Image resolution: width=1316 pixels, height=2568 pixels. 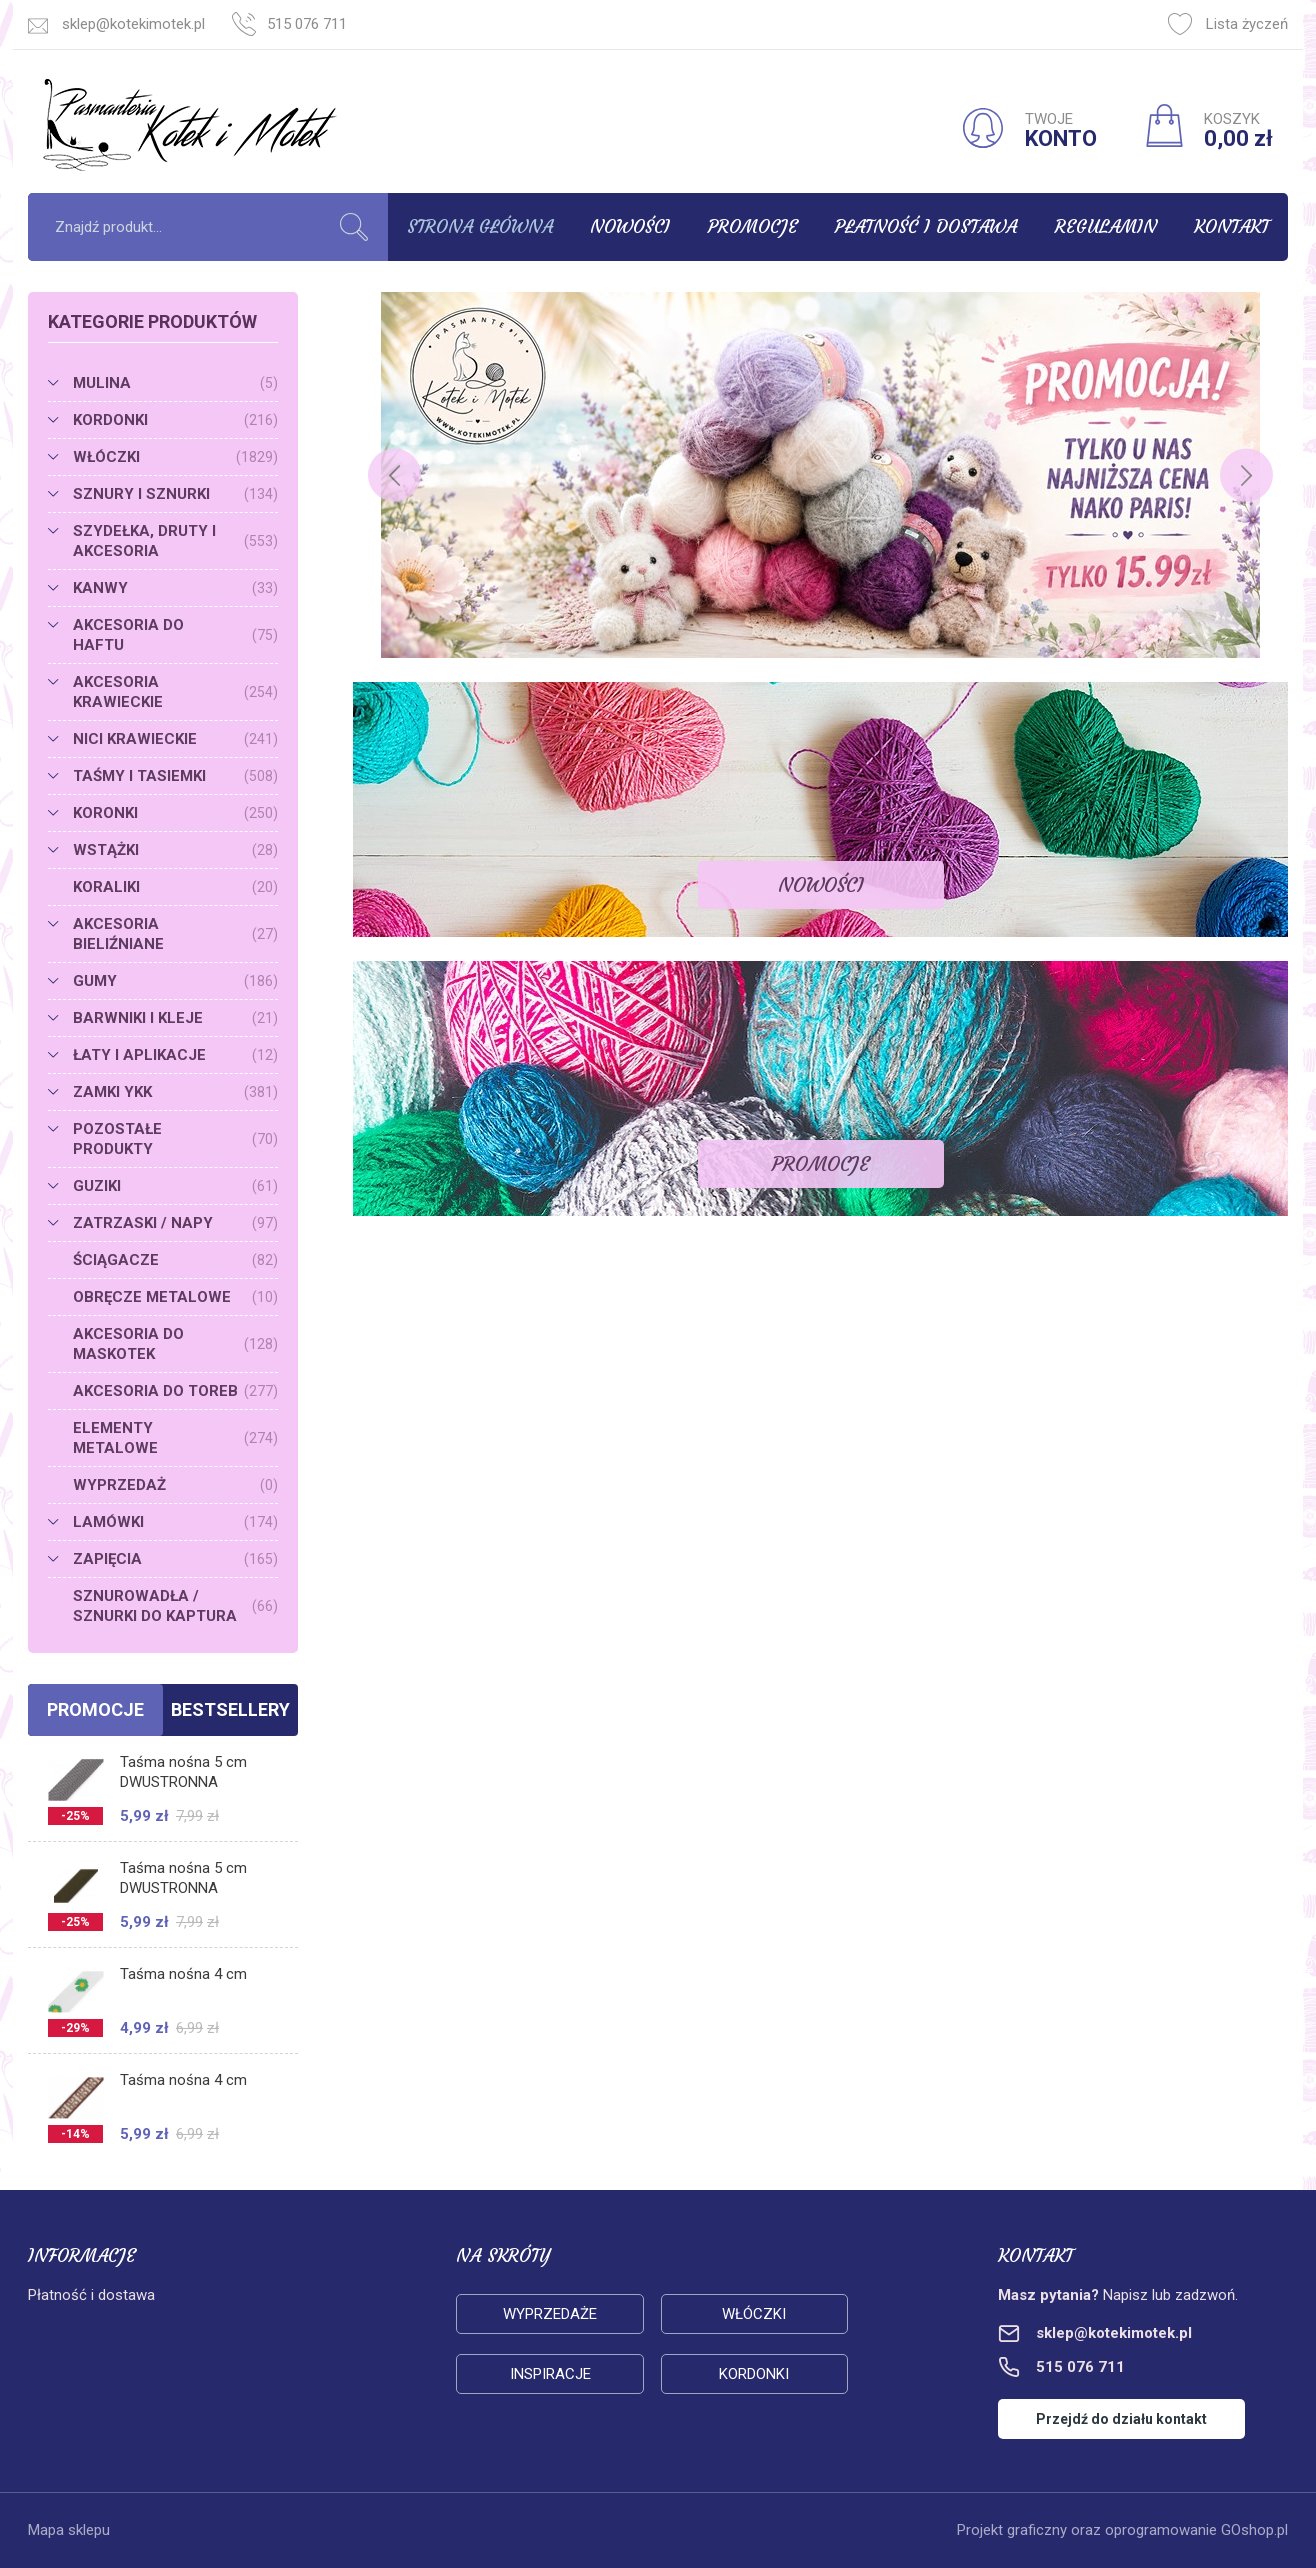 What do you see at coordinates (753, 226) in the screenshot?
I see `Promocje` at bounding box center [753, 226].